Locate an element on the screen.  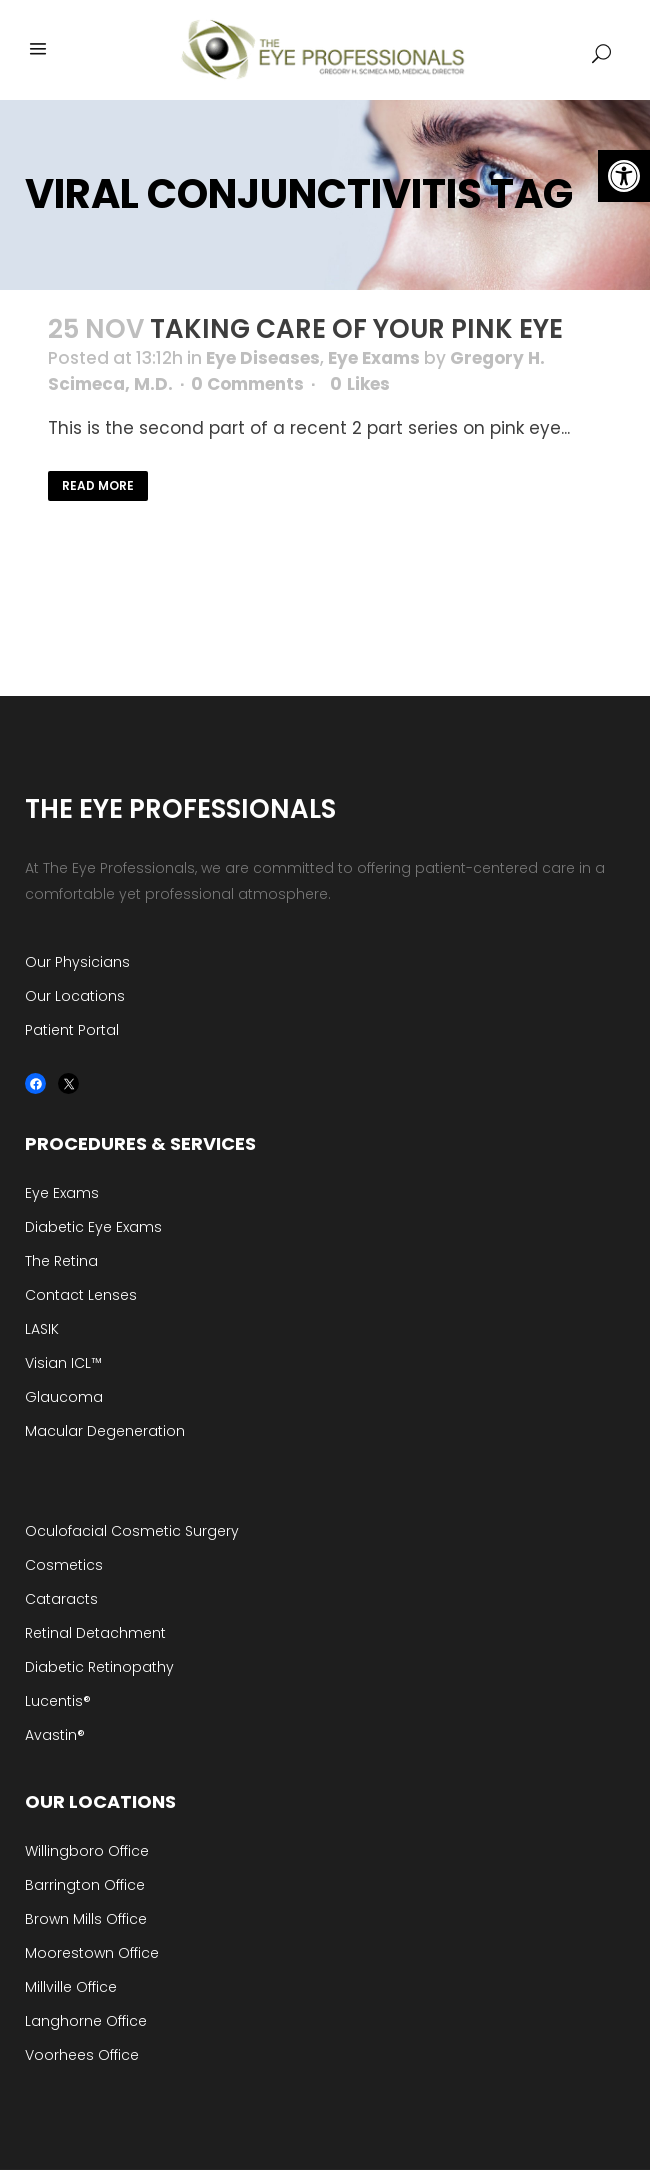
Voorhees Office is located at coordinates (82, 2055).